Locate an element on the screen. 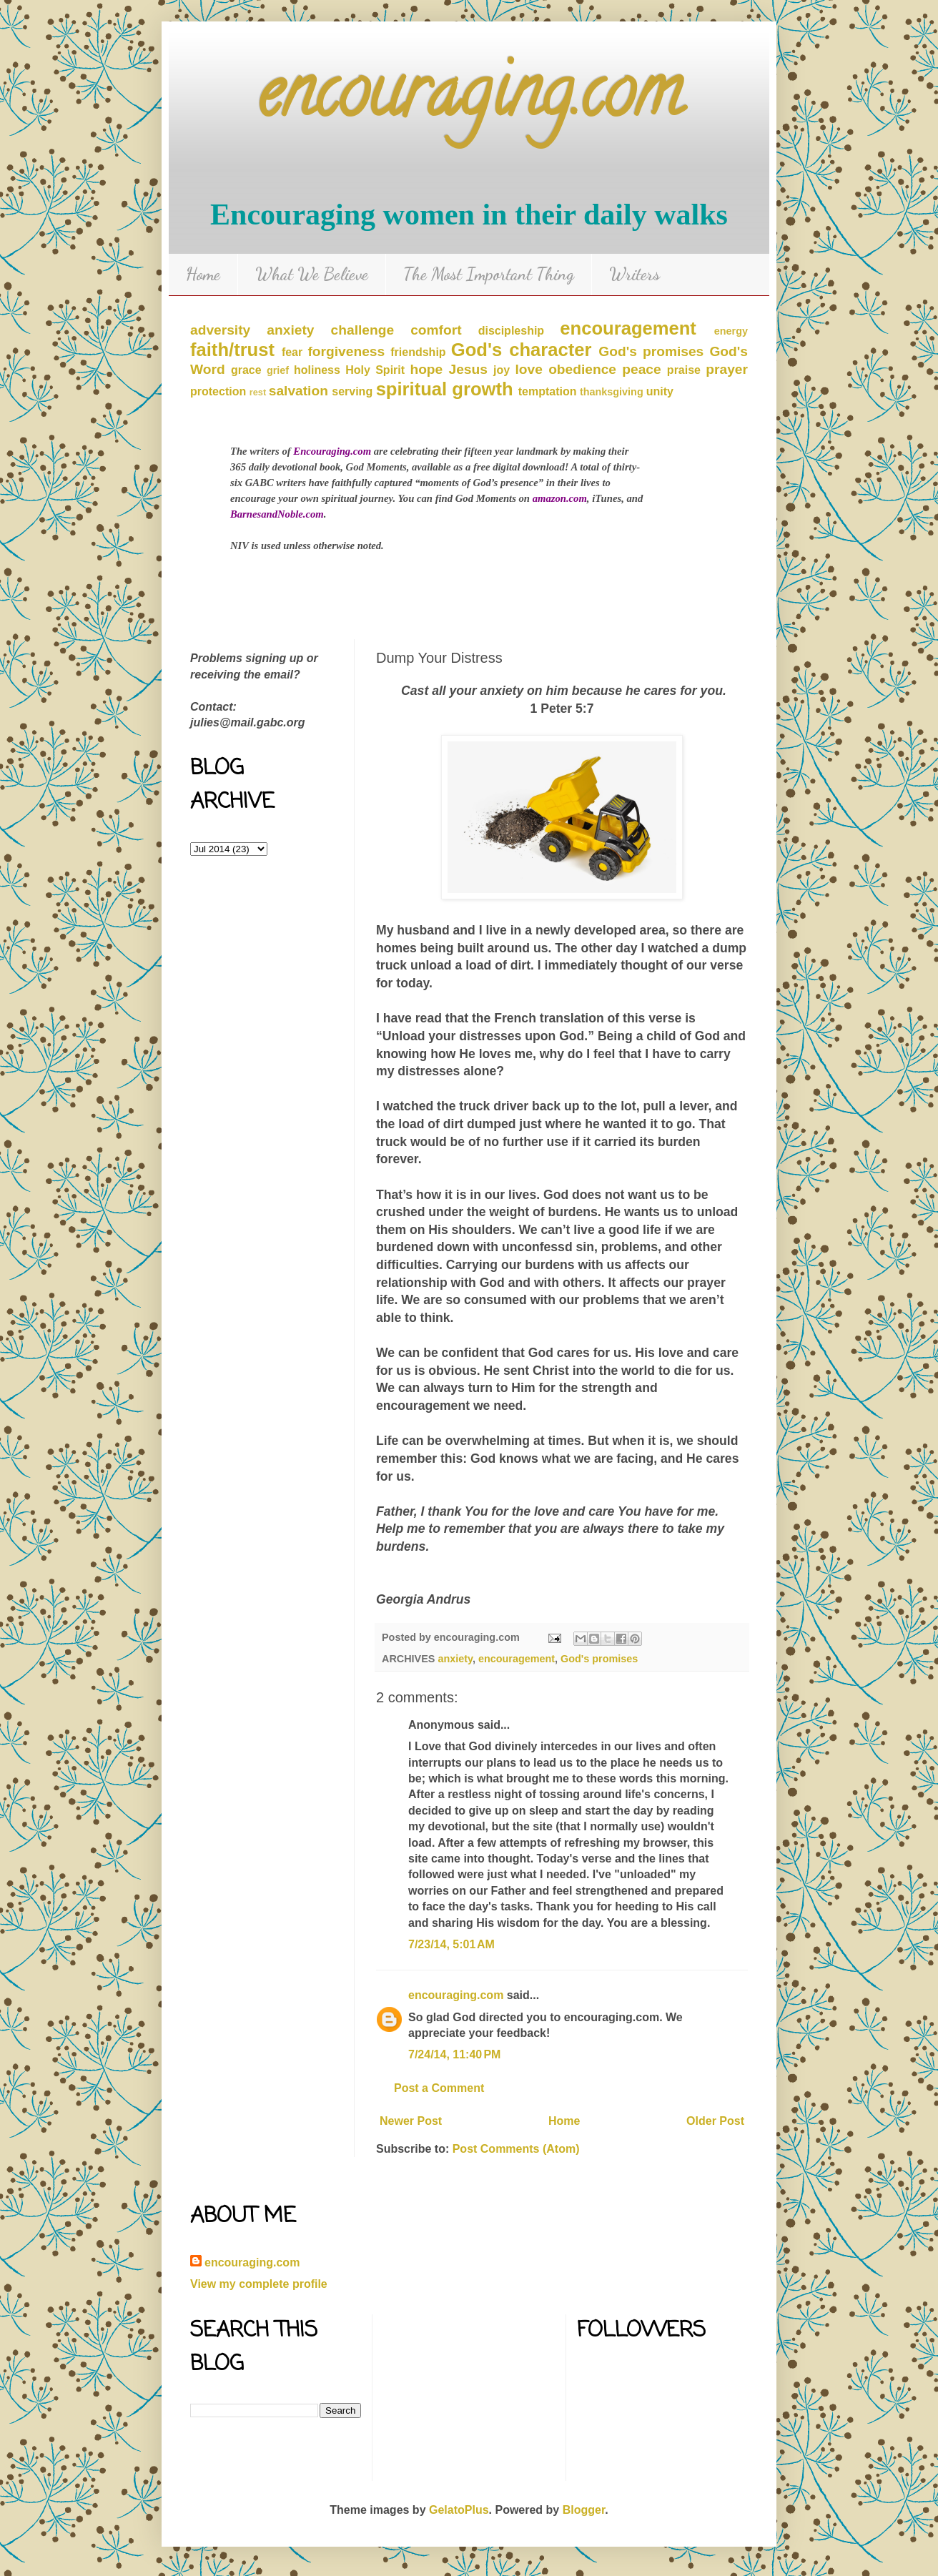 This screenshot has height=2576, width=938. encouraging.com is located at coordinates (469, 99).